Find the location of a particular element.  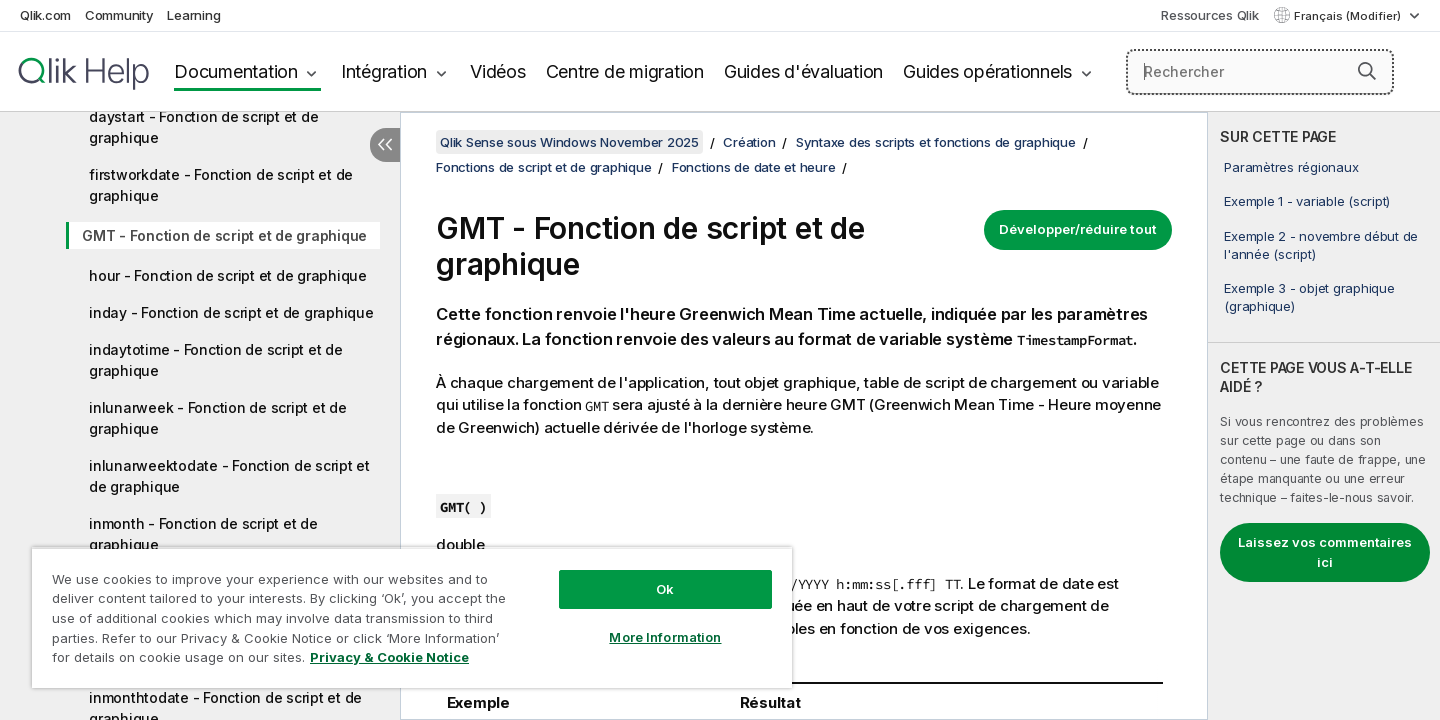

[region] is located at coordinates (412, 617).